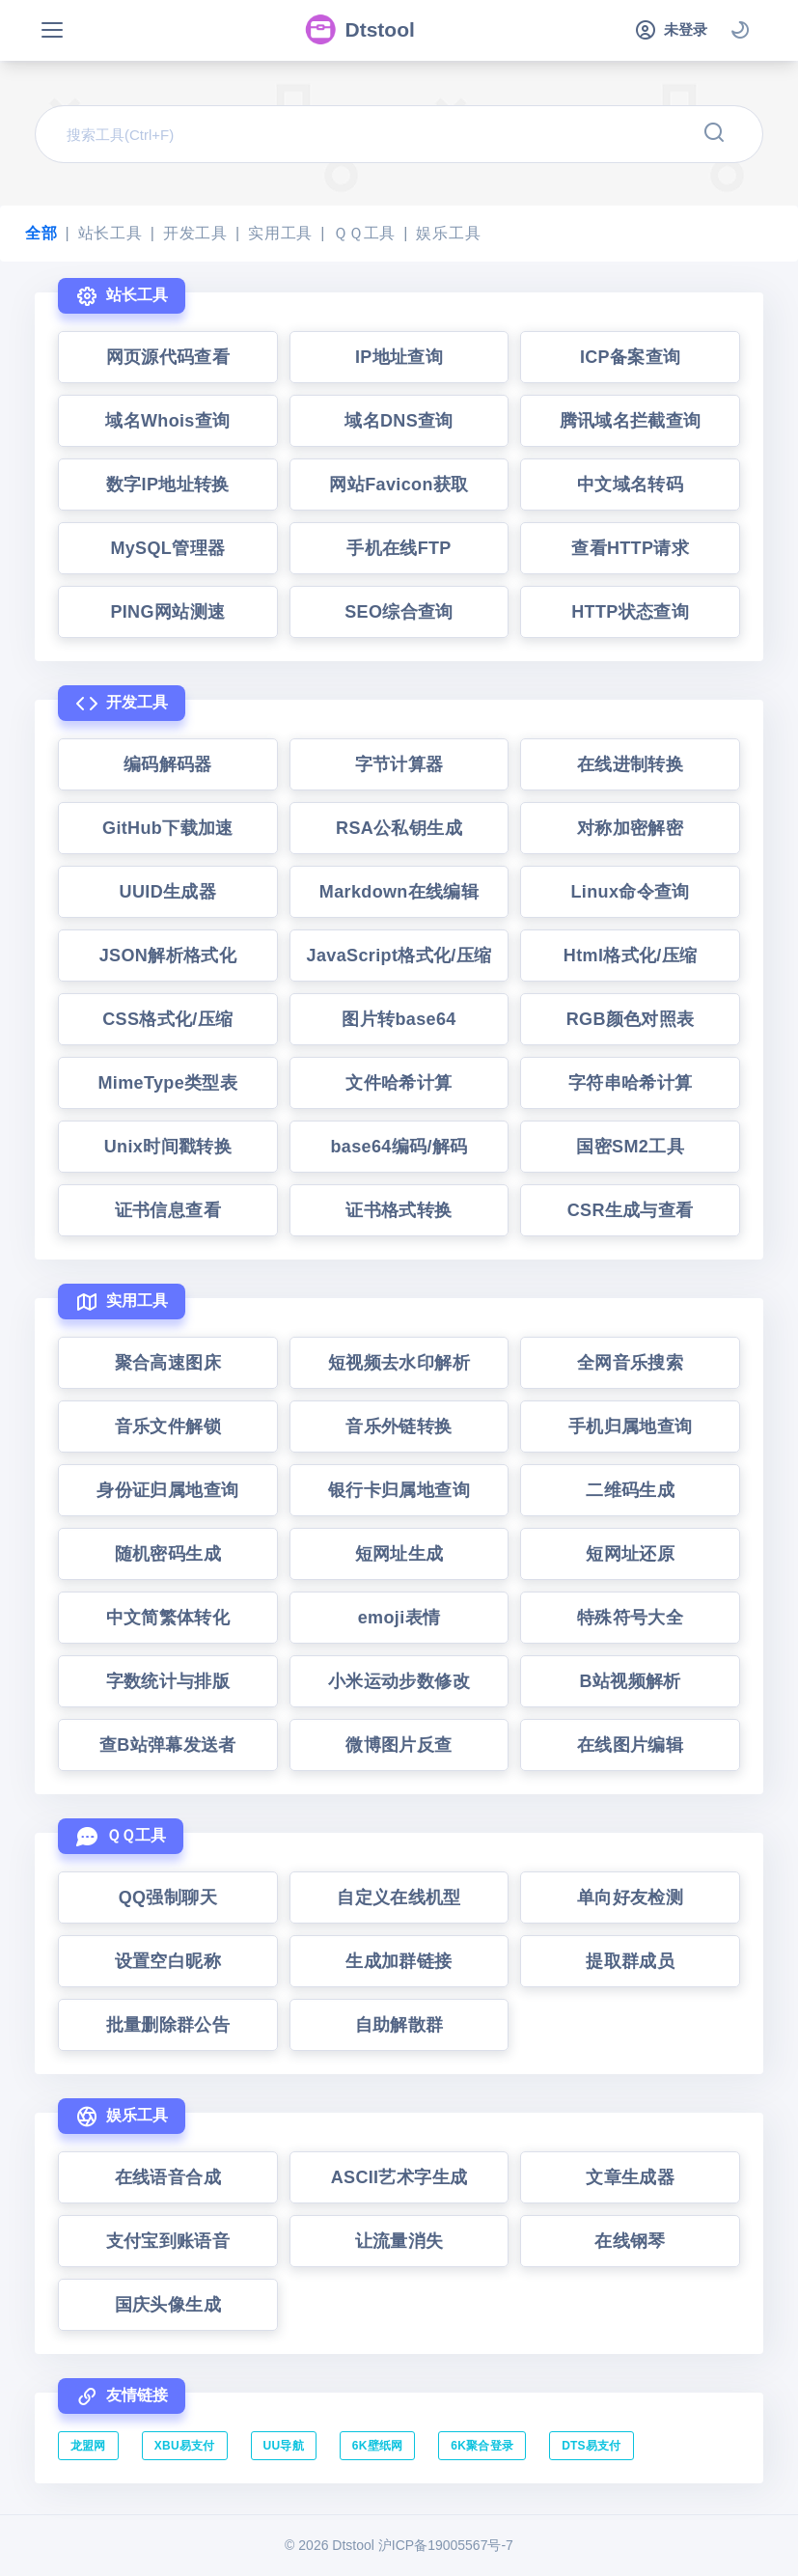  What do you see at coordinates (399, 1490) in the screenshot?
I see `银行卡归属地查询` at bounding box center [399, 1490].